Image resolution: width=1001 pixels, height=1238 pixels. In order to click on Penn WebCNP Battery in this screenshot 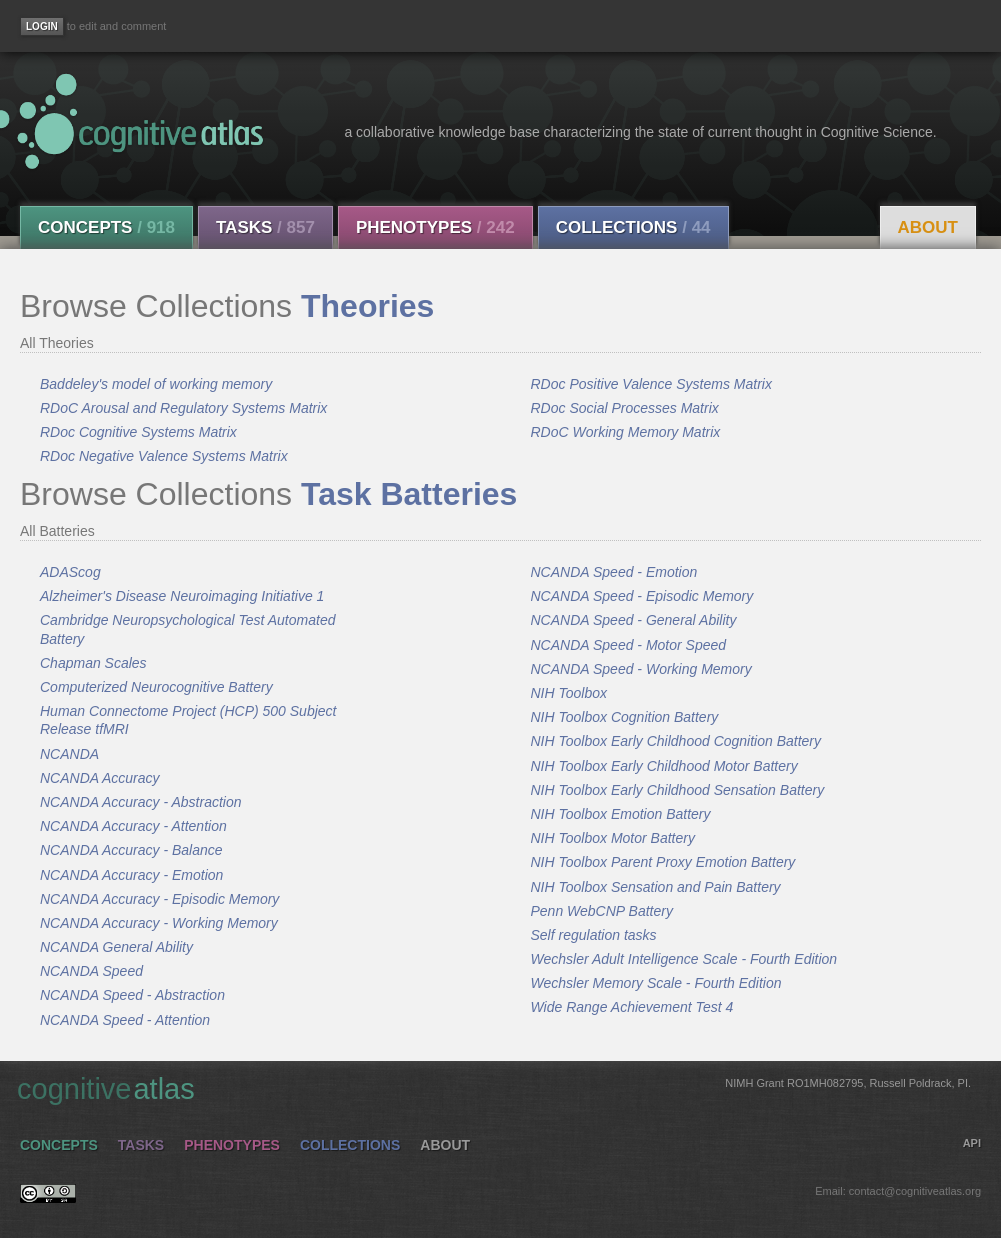, I will do `click(602, 911)`.